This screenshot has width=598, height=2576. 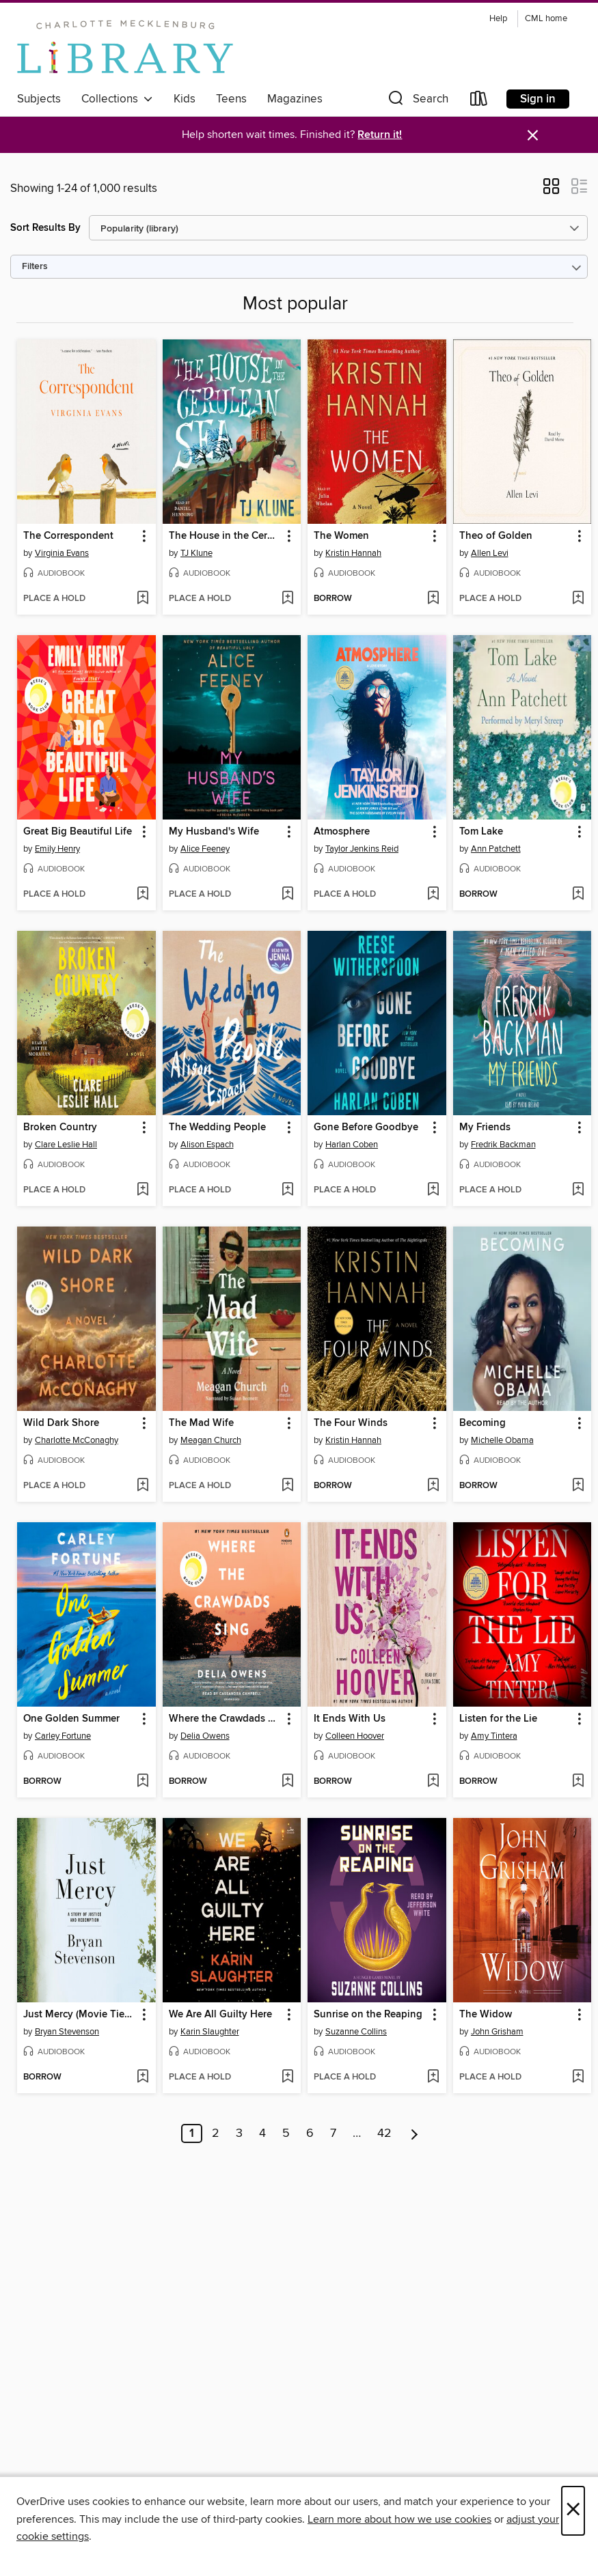 I want to click on [Add It Ends With Us to wish list], so click(x=432, y=1782).